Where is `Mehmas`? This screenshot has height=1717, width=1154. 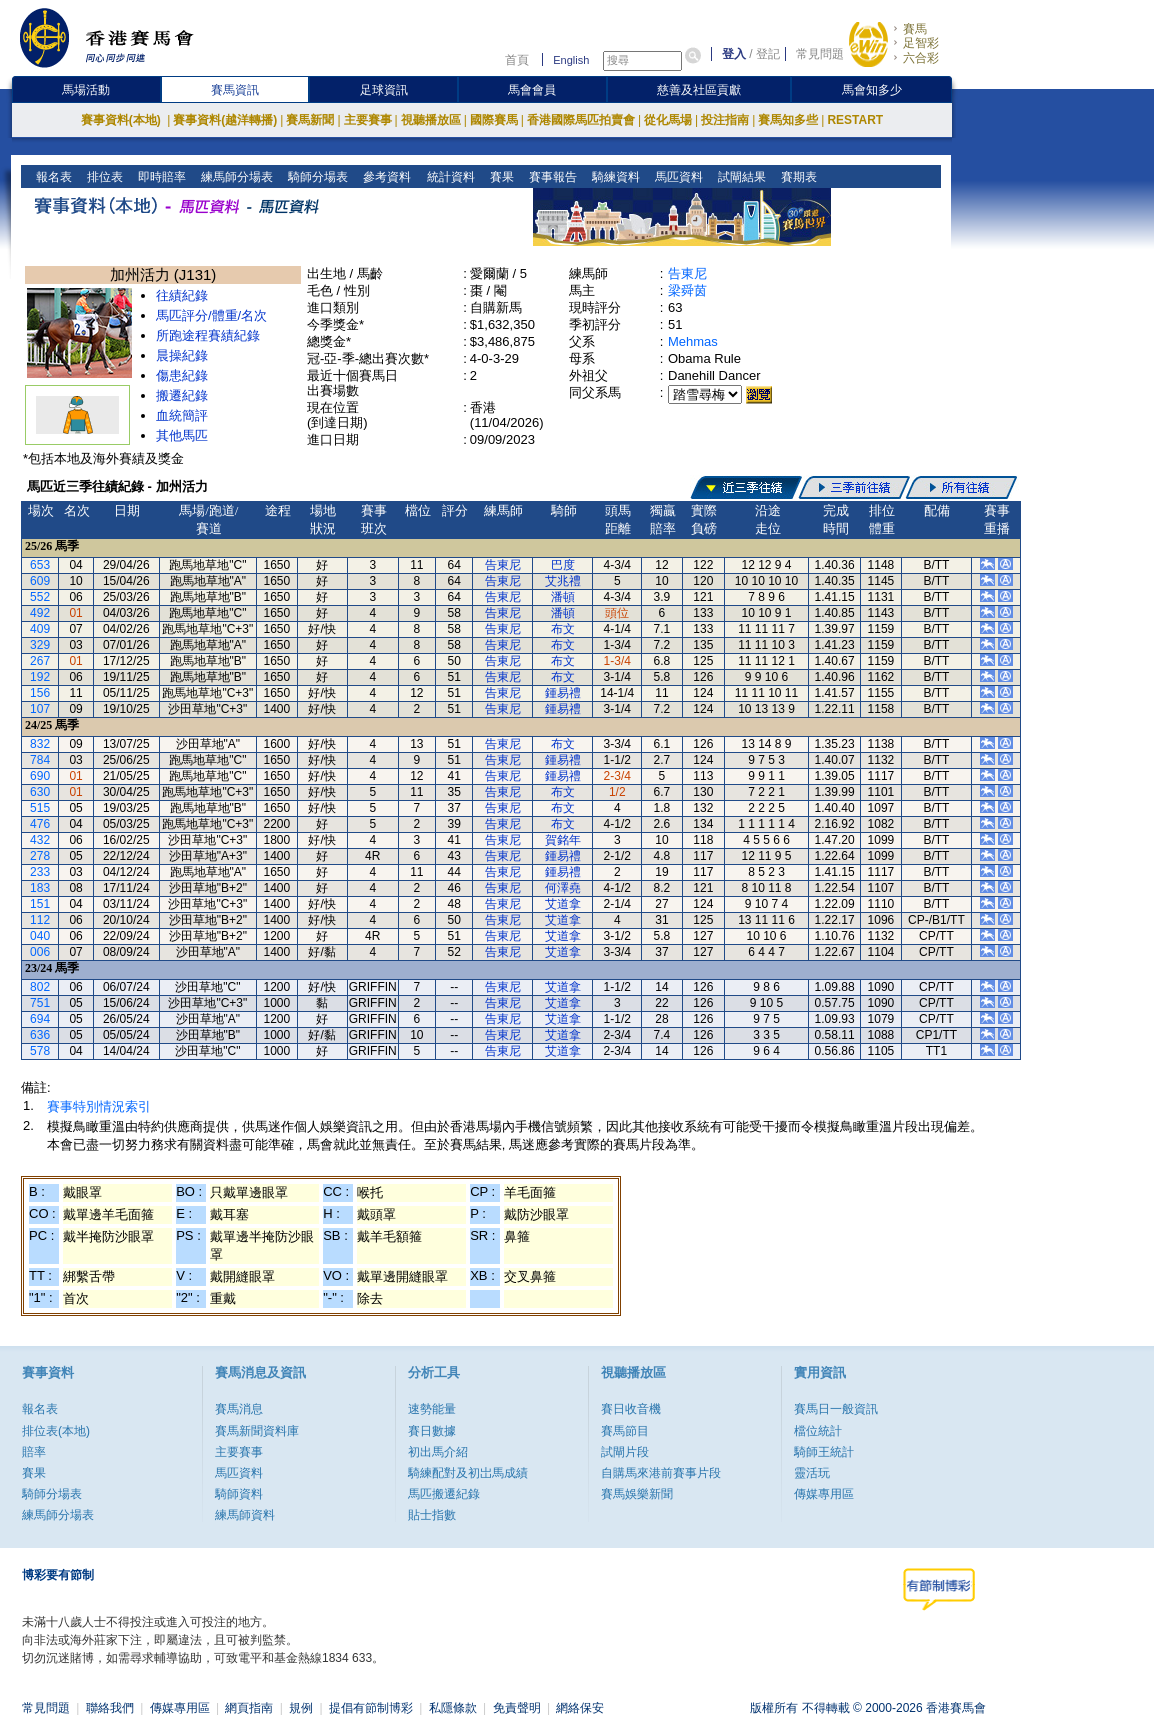
Mehmas is located at coordinates (693, 341).